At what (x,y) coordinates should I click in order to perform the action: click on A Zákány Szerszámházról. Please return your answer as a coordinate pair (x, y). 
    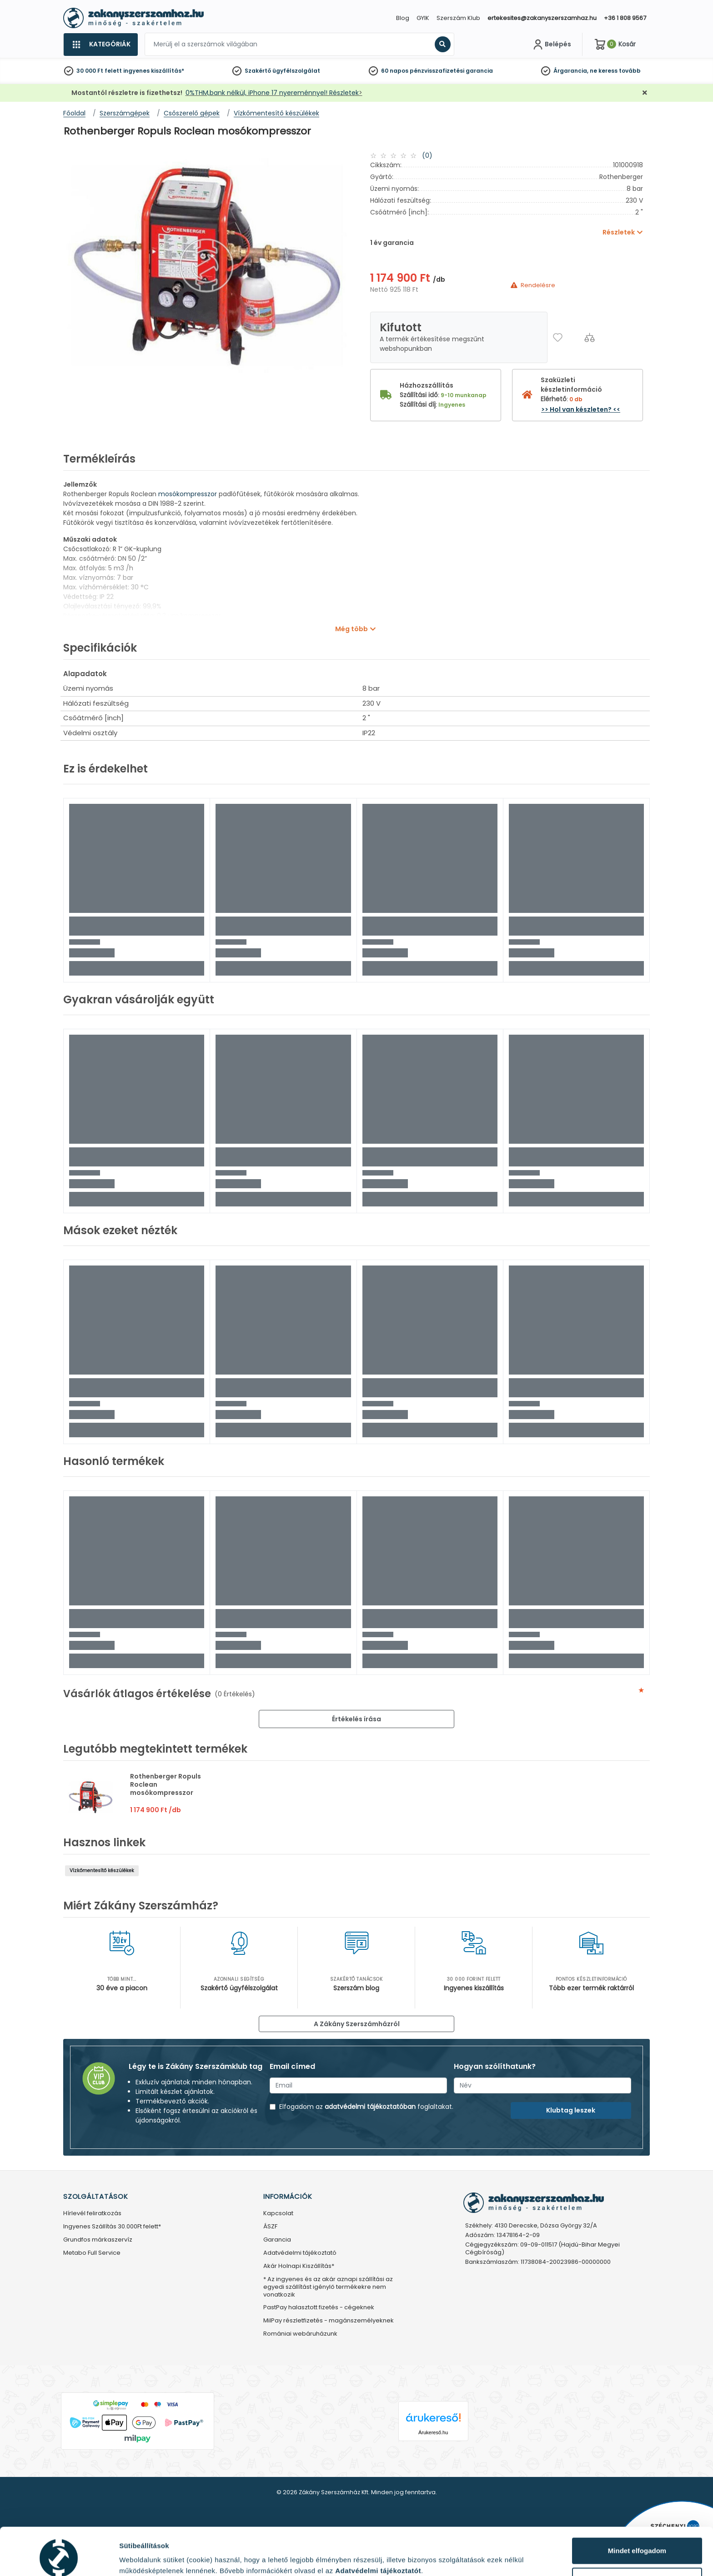
    Looking at the image, I should click on (357, 2023).